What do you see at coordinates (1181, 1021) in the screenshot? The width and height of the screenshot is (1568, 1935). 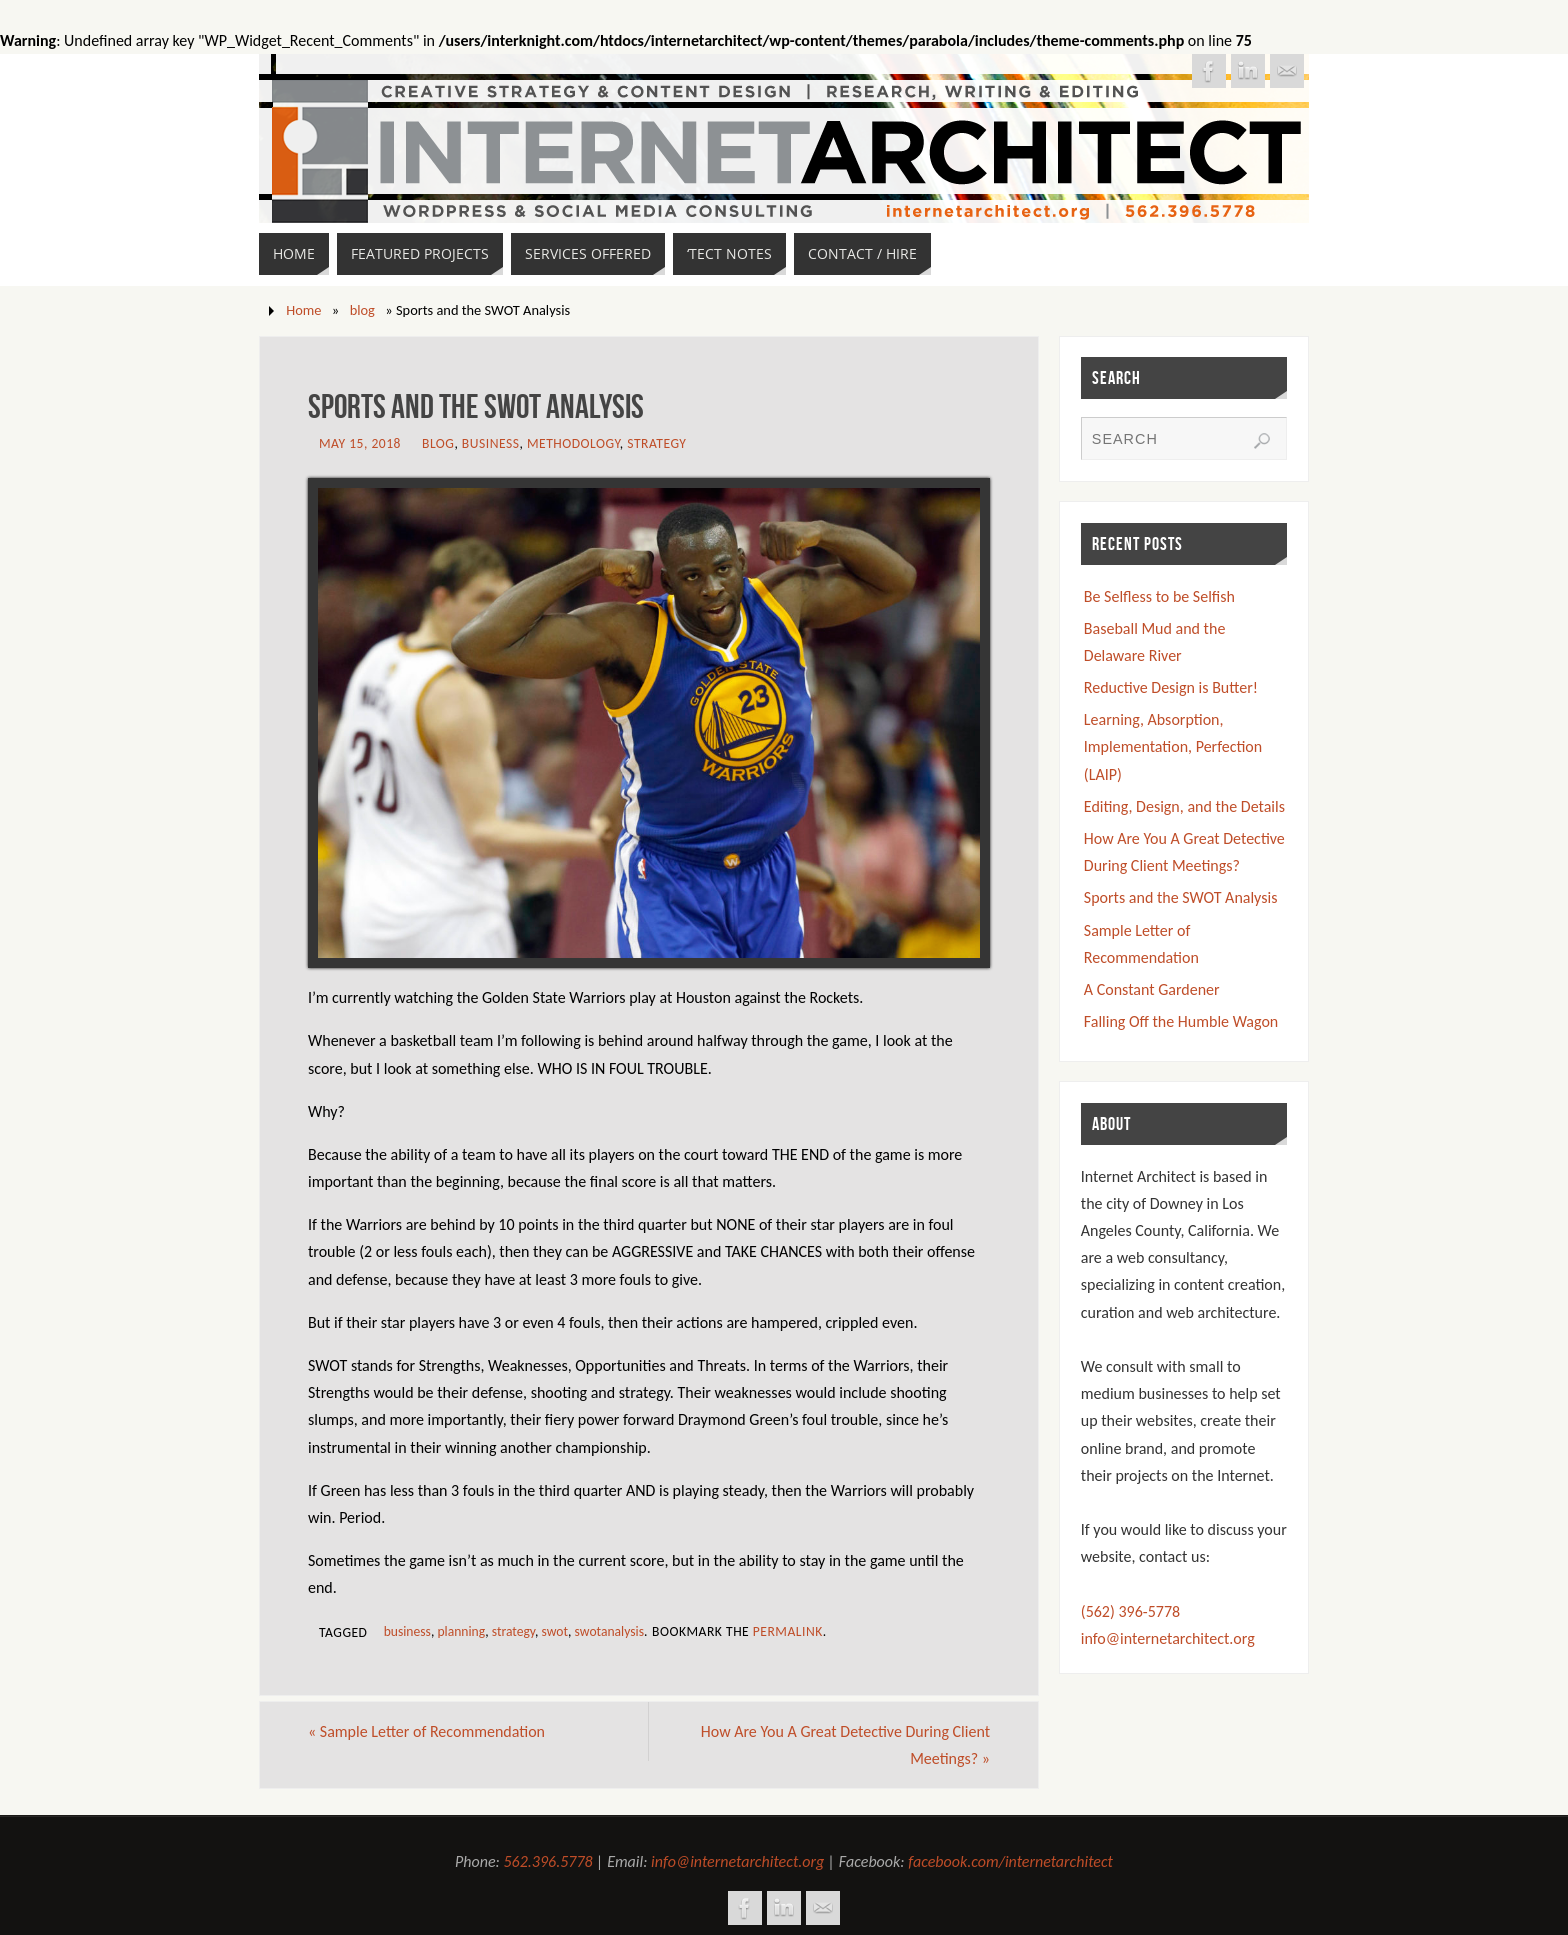 I see `Falling Off the Humble Wagon` at bounding box center [1181, 1021].